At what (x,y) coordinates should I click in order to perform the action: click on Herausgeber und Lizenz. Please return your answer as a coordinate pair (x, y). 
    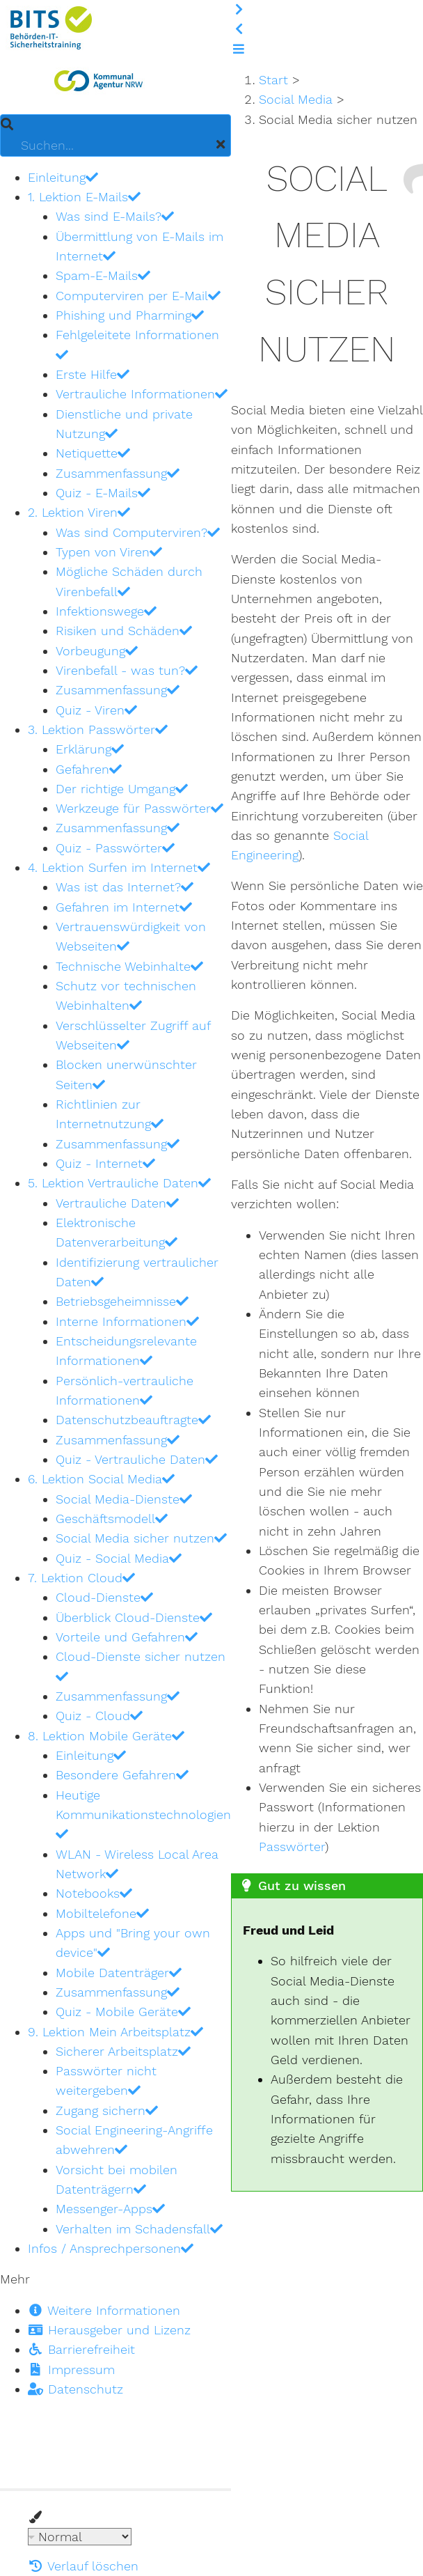
    Looking at the image, I should click on (109, 2330).